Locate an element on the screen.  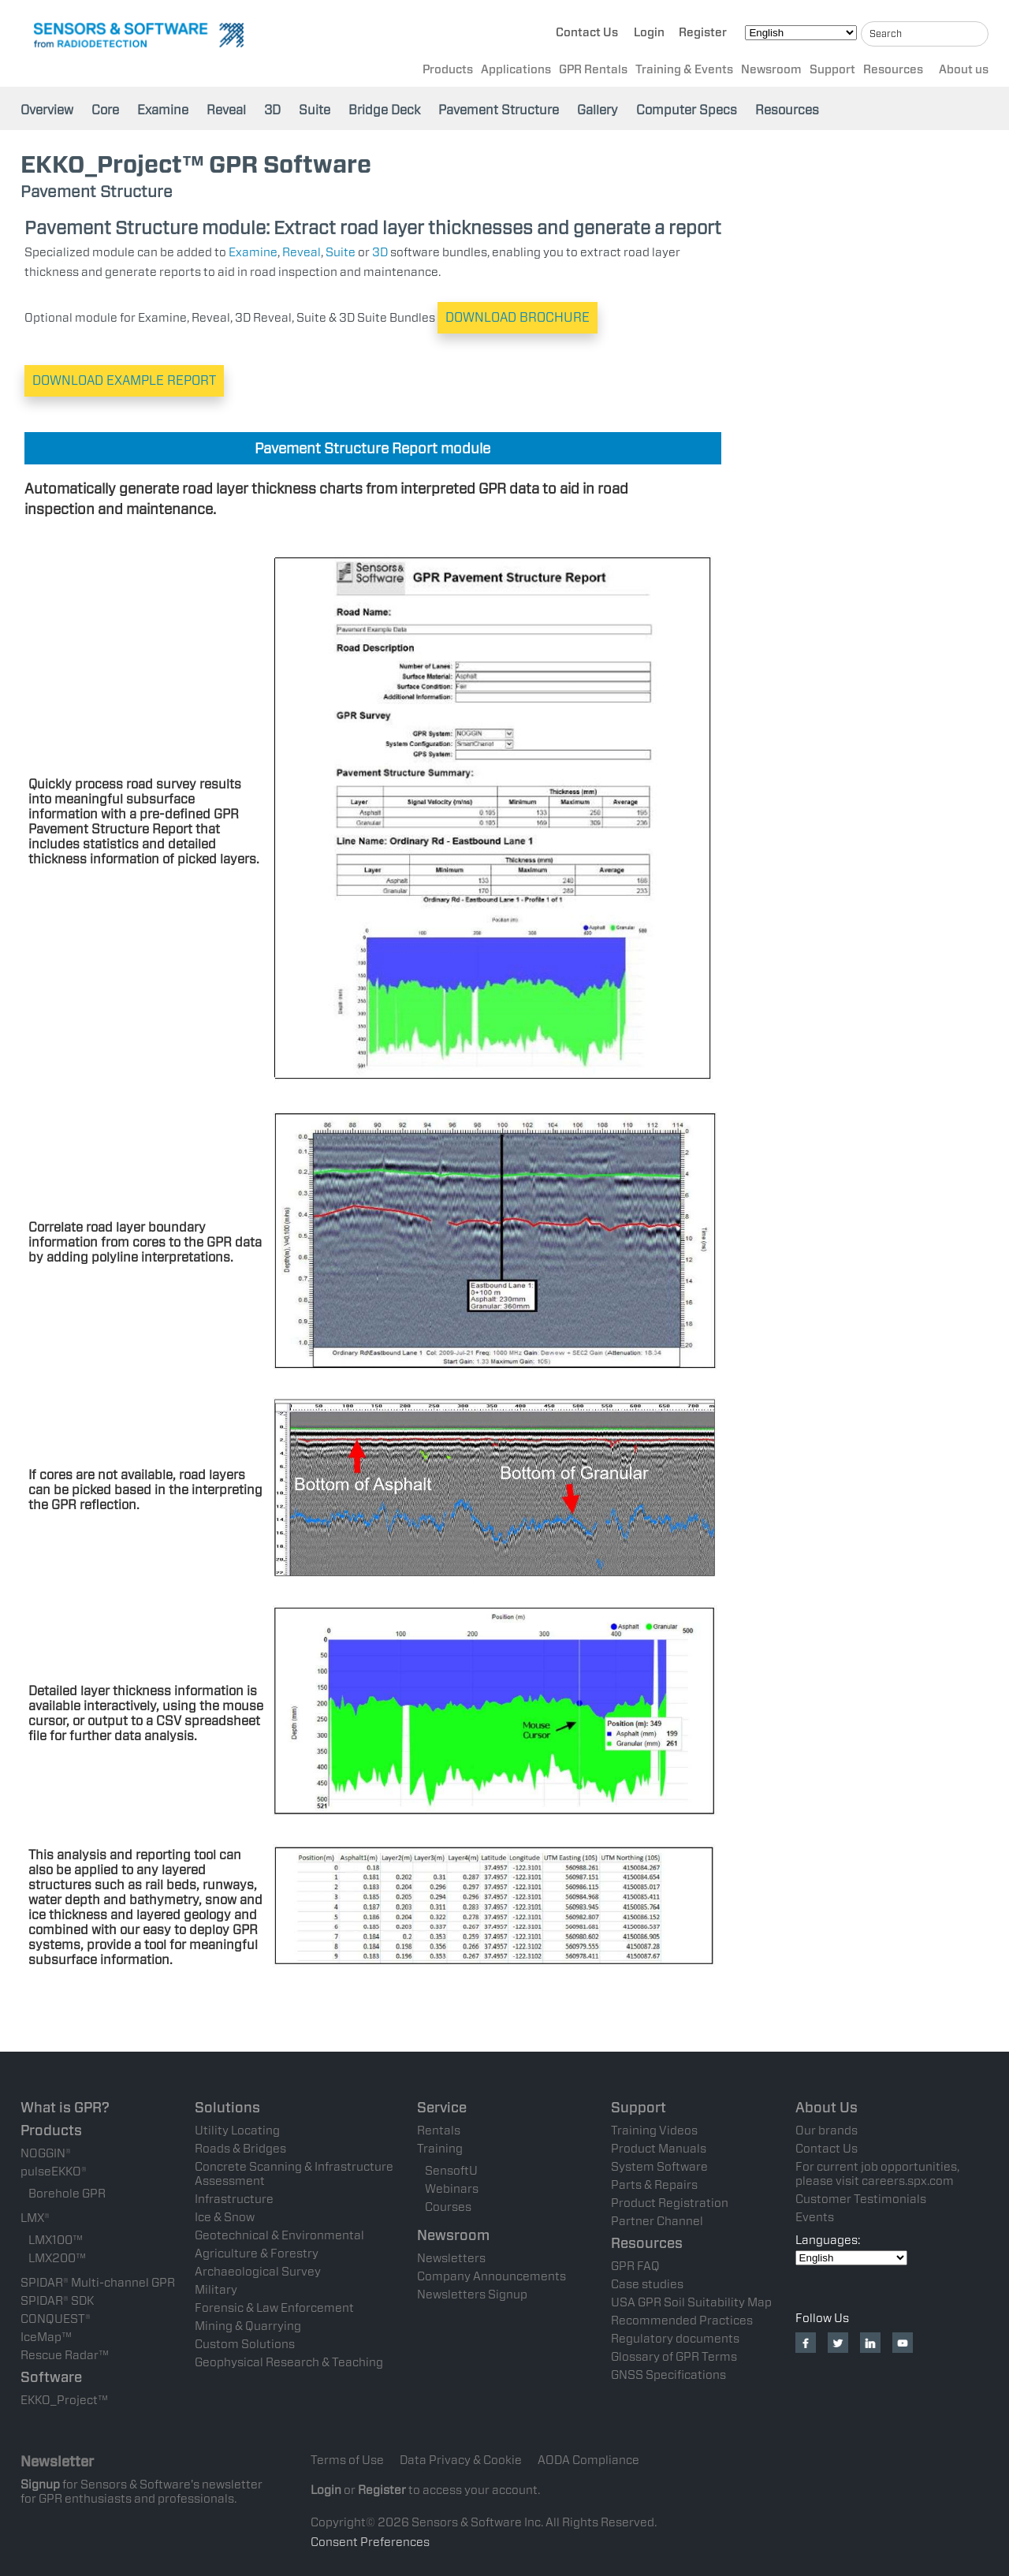
Training Videos is located at coordinates (654, 2130).